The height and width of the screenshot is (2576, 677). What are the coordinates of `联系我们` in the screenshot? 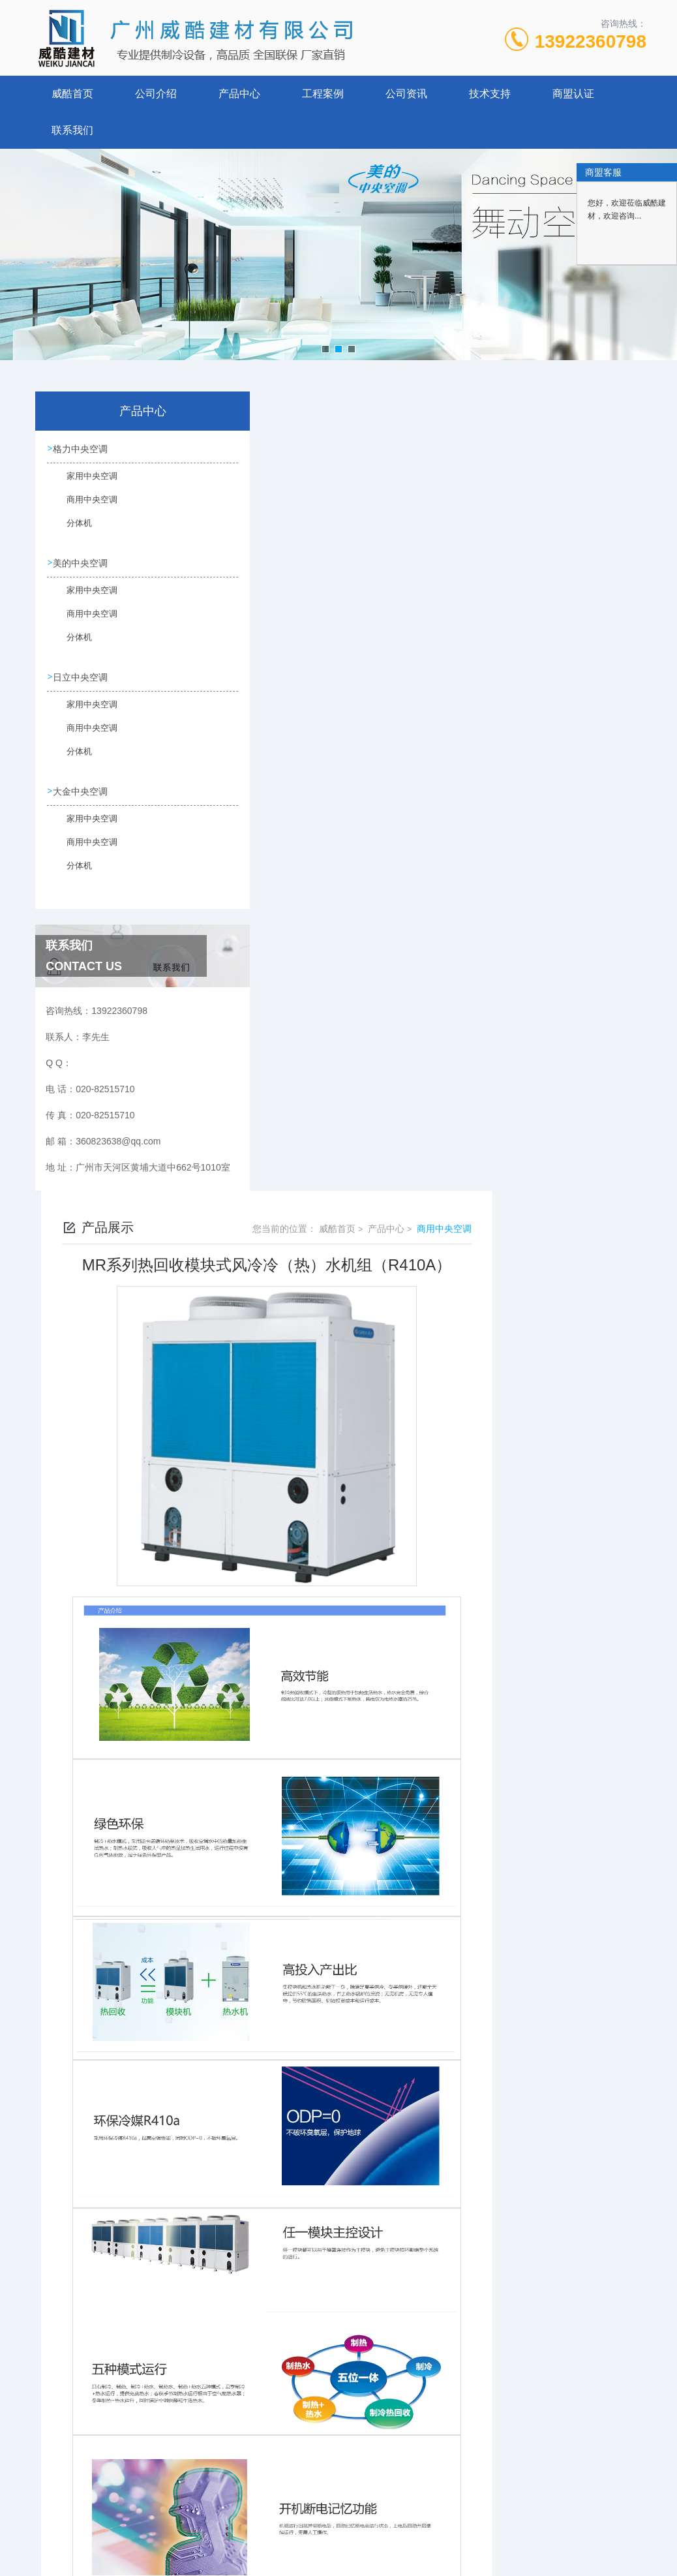 It's located at (72, 130).